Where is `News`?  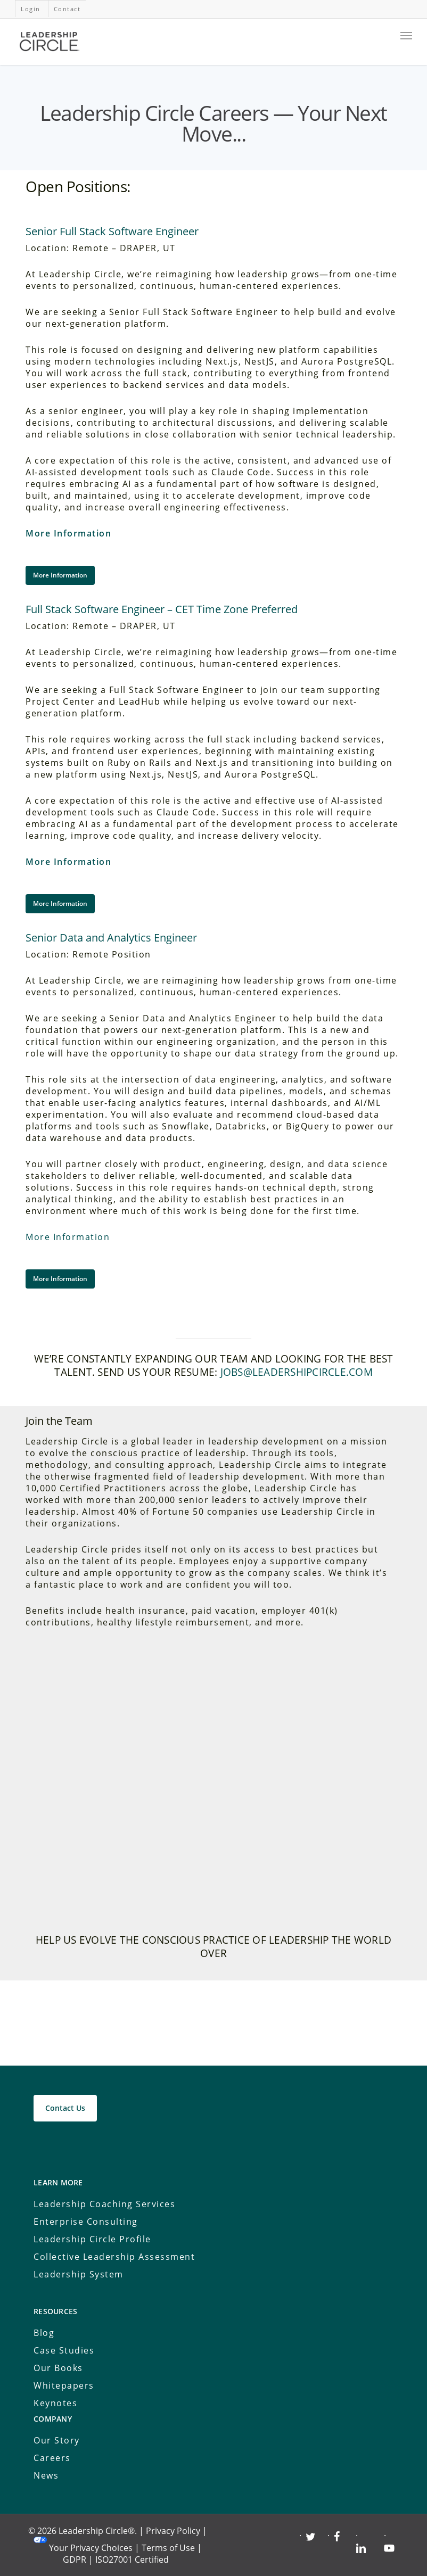 News is located at coordinates (46, 2475).